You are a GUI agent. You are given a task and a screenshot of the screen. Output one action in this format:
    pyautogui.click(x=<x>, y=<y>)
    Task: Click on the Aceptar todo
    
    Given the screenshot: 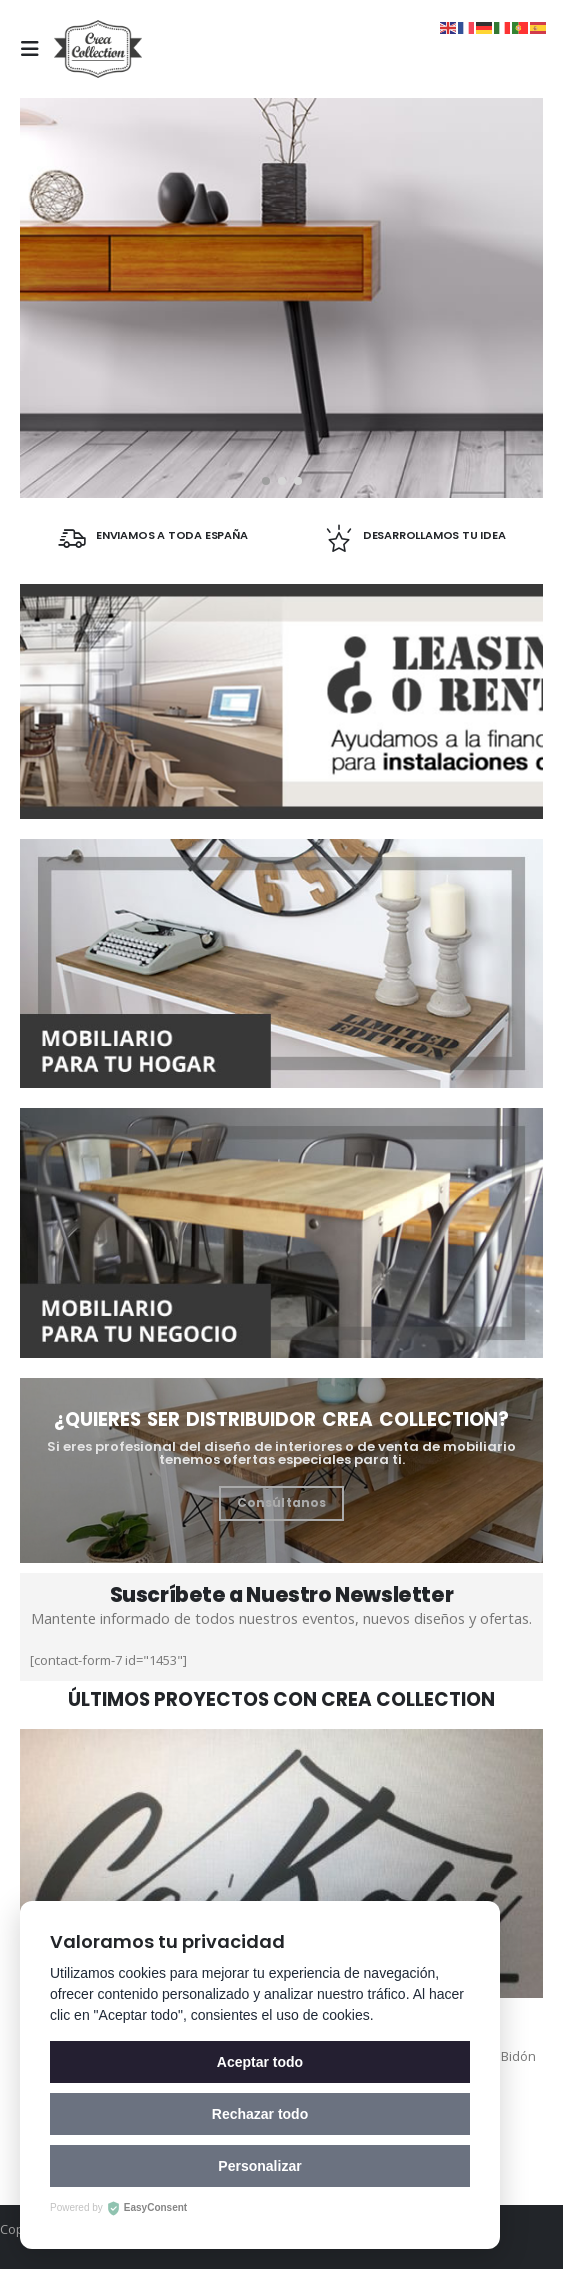 What is the action you would take?
    pyautogui.click(x=260, y=2062)
    